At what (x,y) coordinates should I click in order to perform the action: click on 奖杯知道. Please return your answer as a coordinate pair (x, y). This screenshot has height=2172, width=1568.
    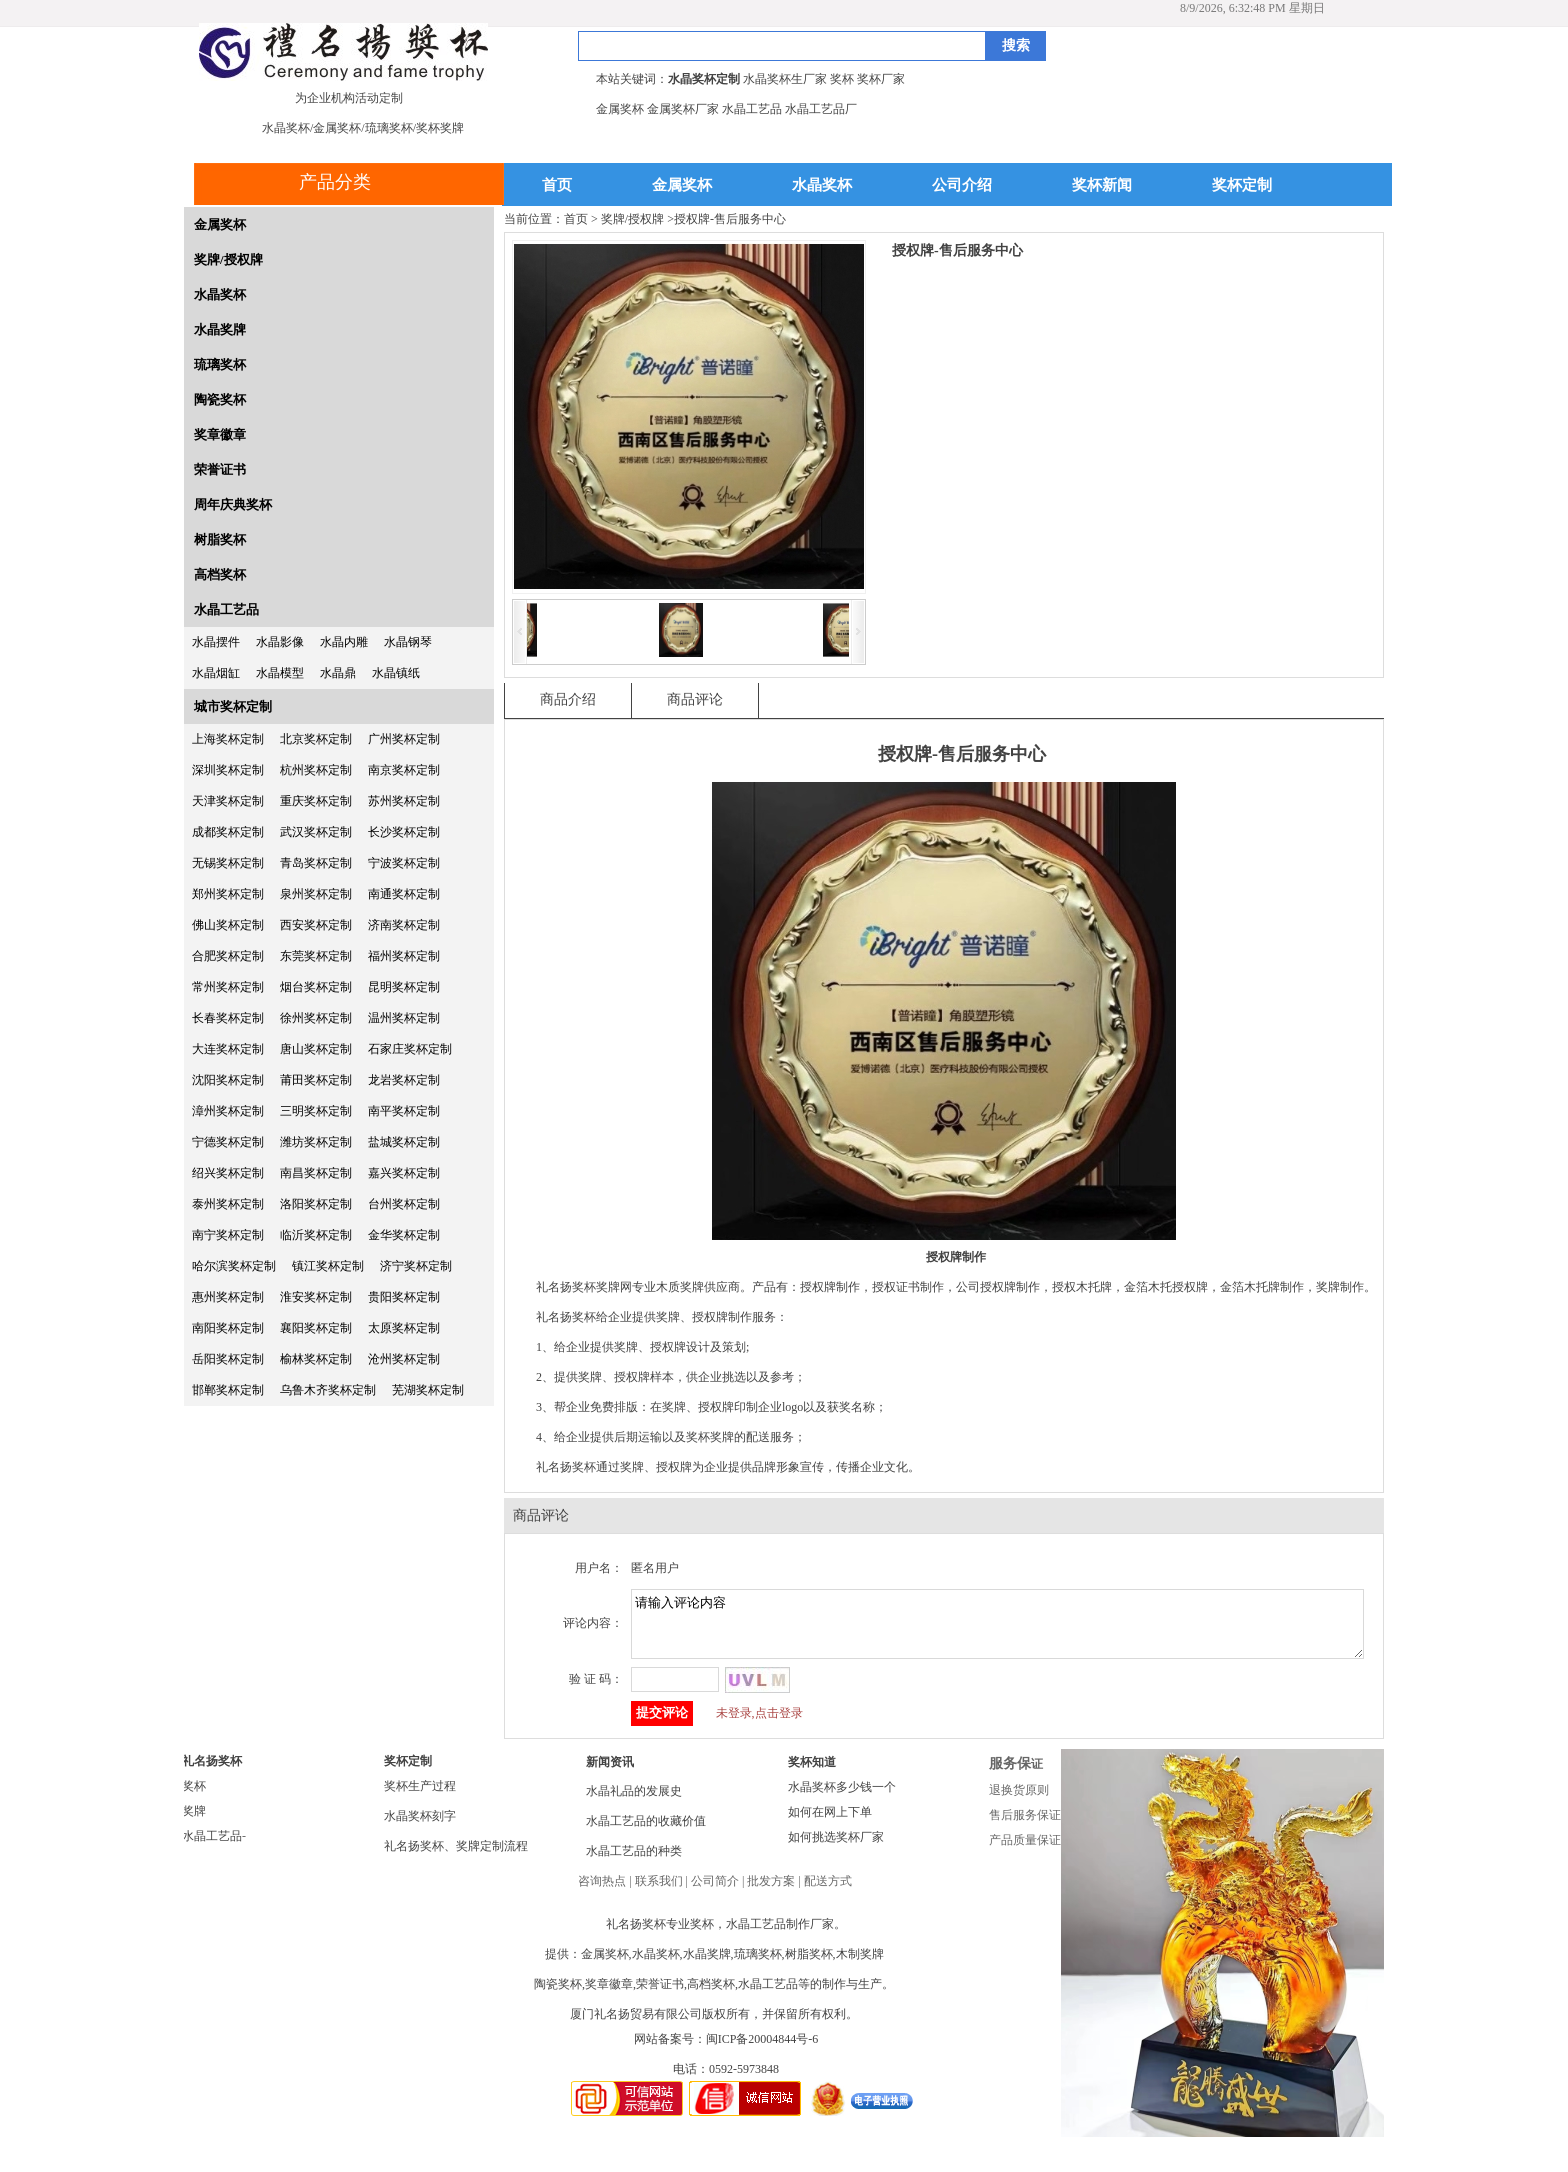
    Looking at the image, I should click on (812, 1774).